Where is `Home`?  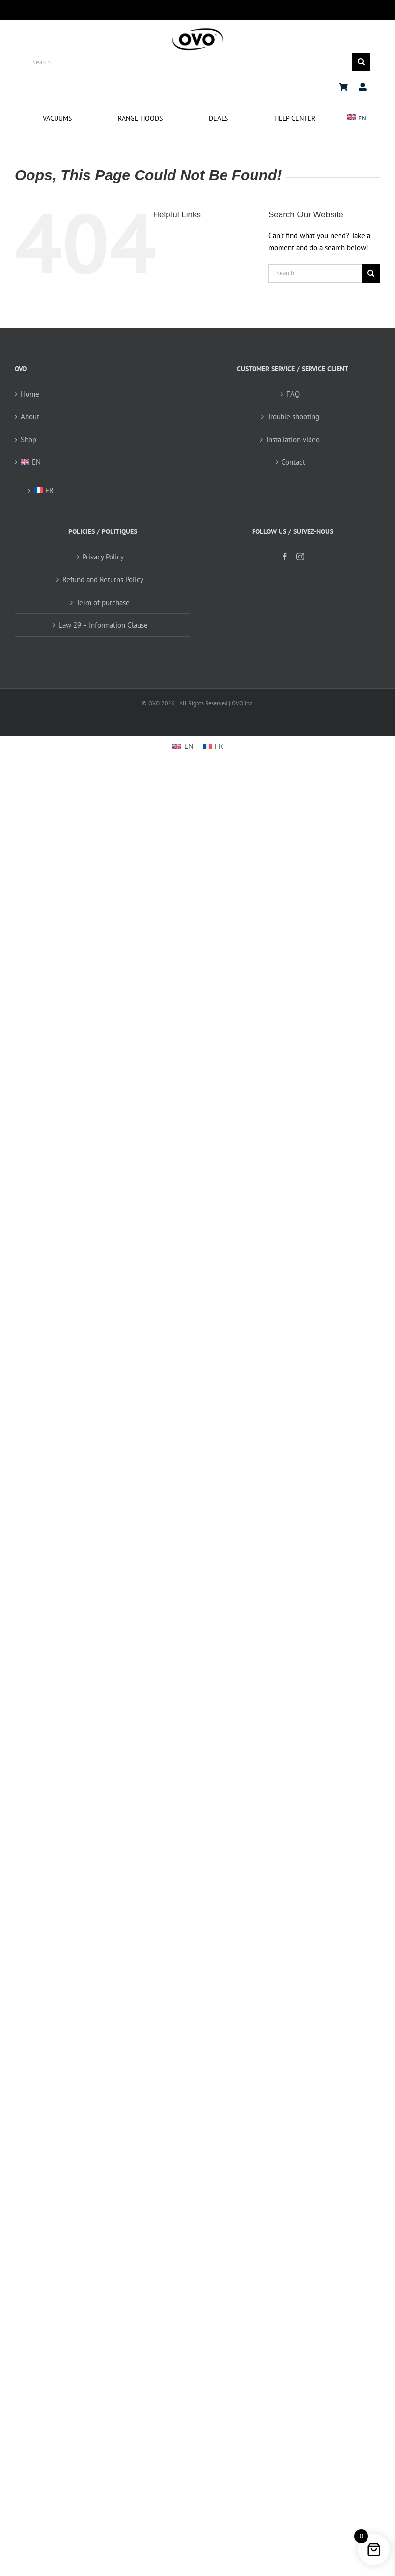 Home is located at coordinates (30, 393).